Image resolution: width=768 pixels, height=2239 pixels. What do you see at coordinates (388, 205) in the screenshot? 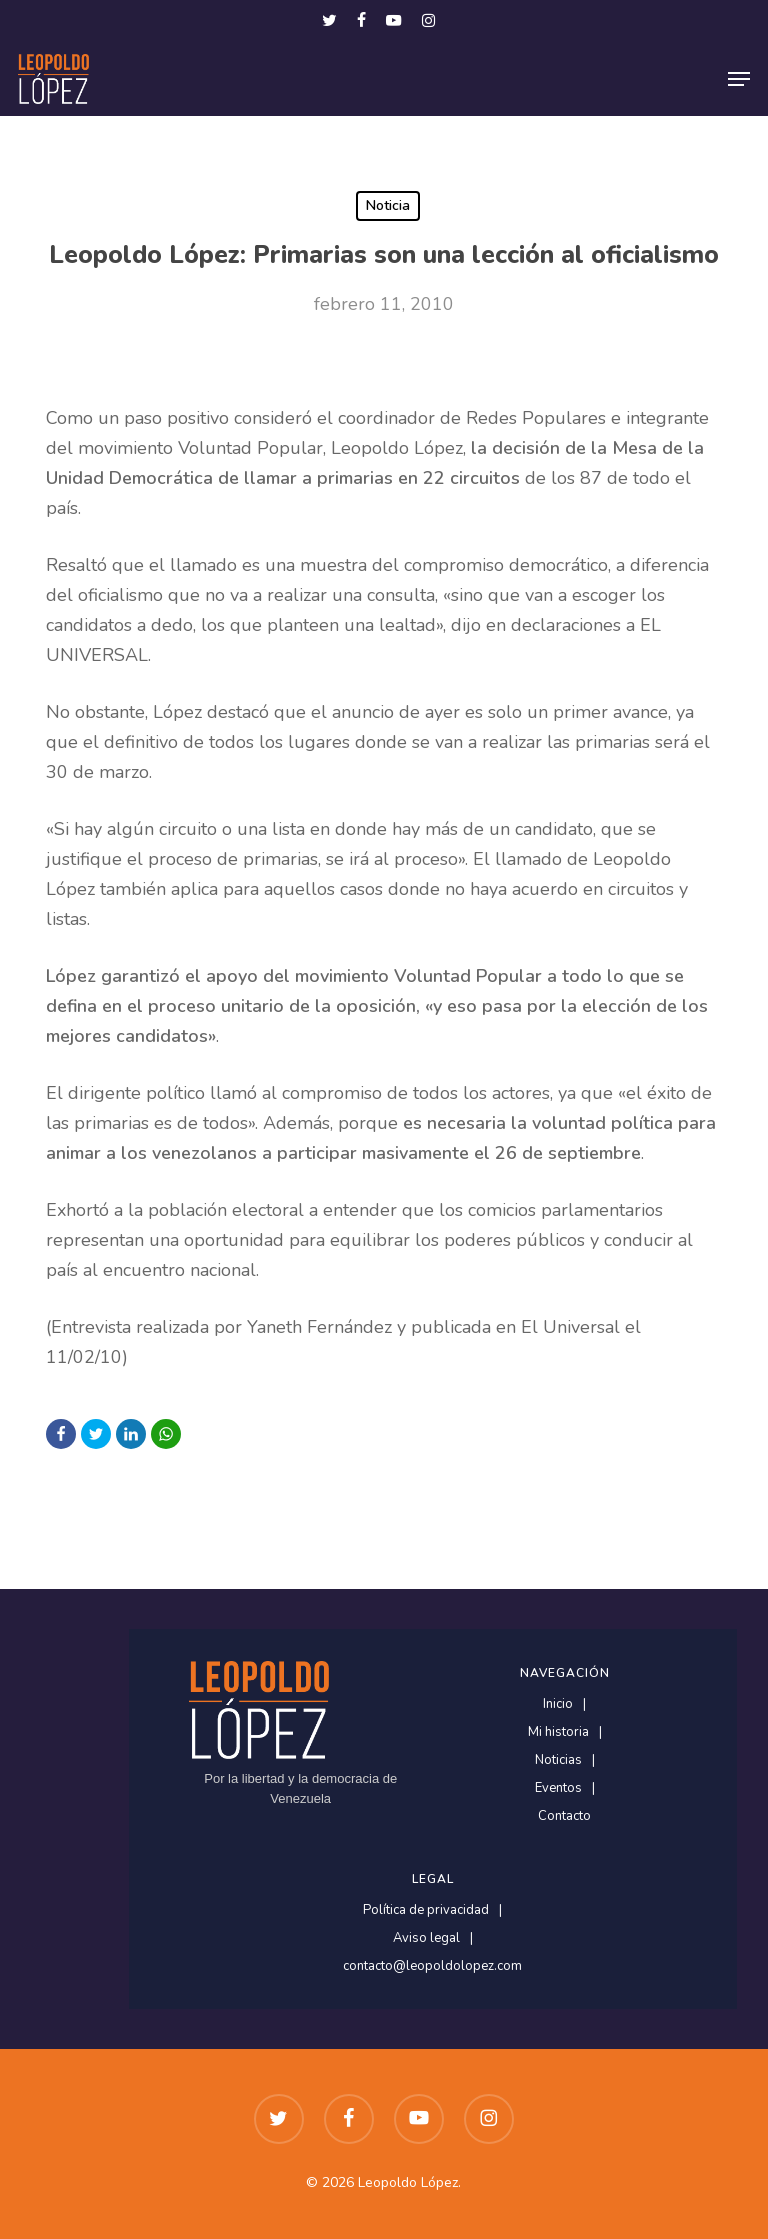
I see `Noticia` at bounding box center [388, 205].